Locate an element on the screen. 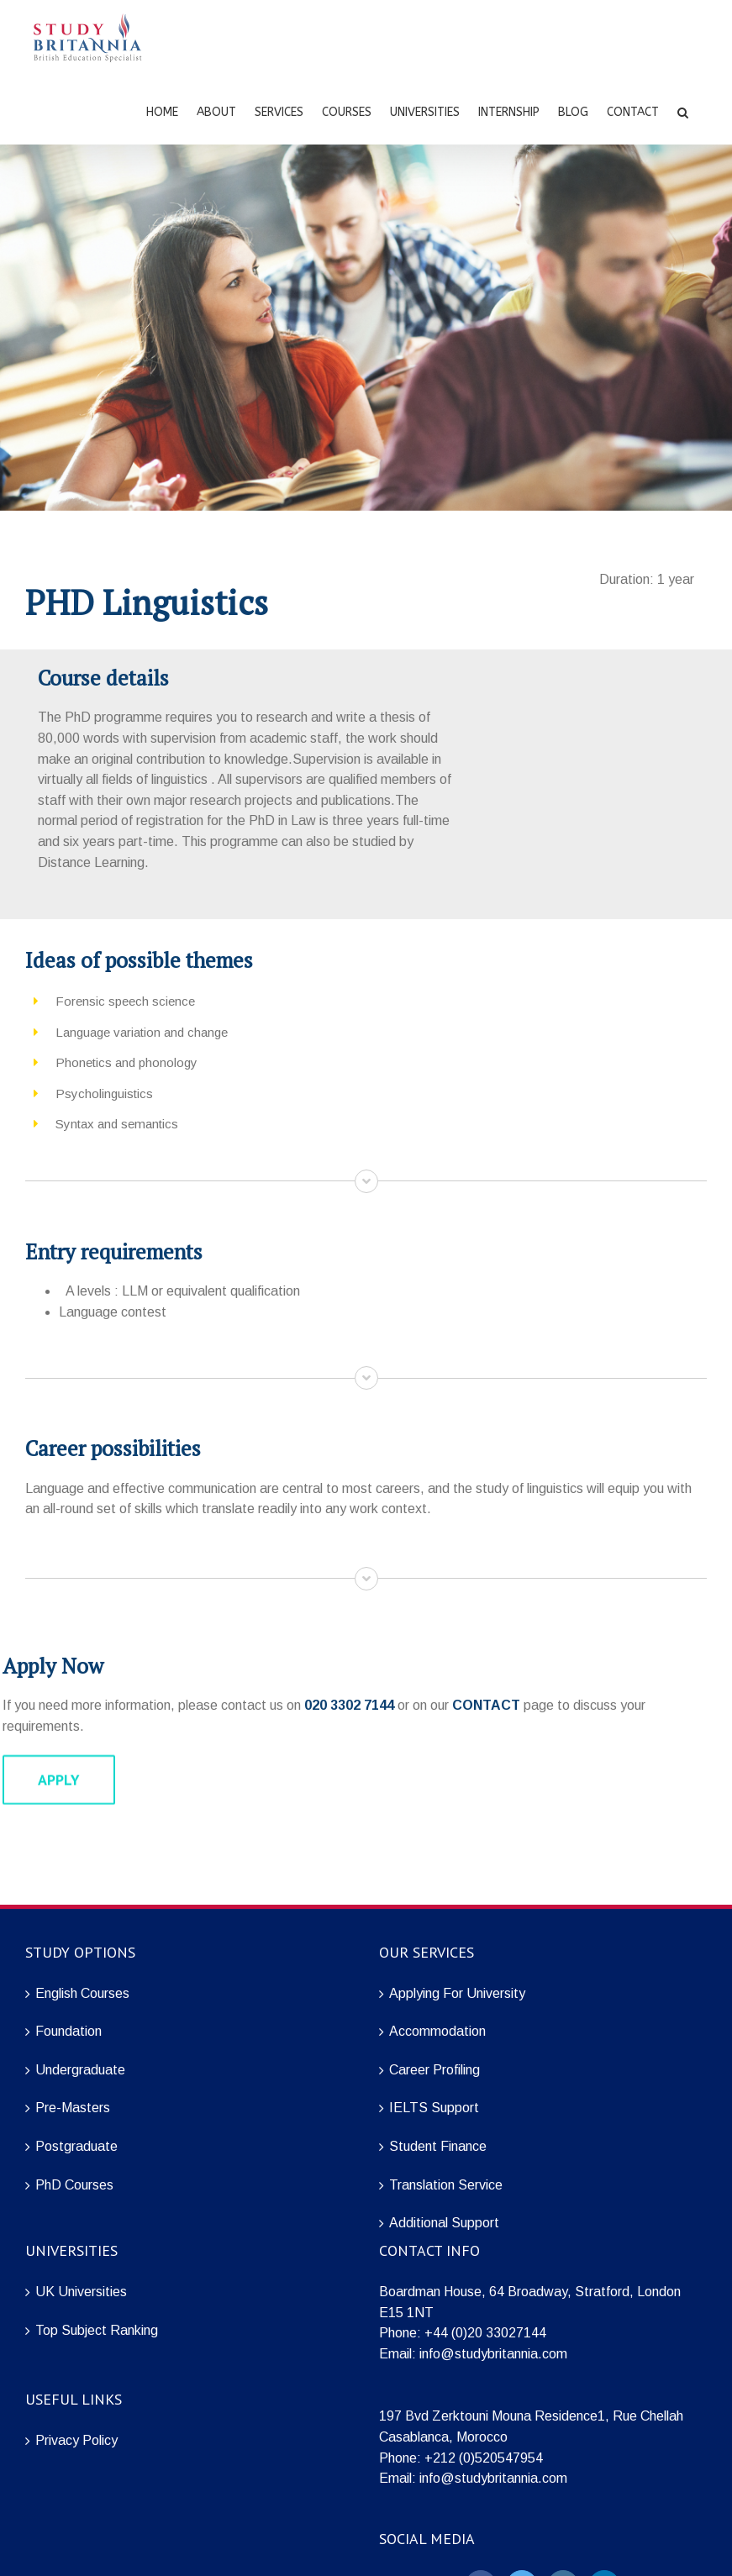  [Search] is located at coordinates (682, 111).